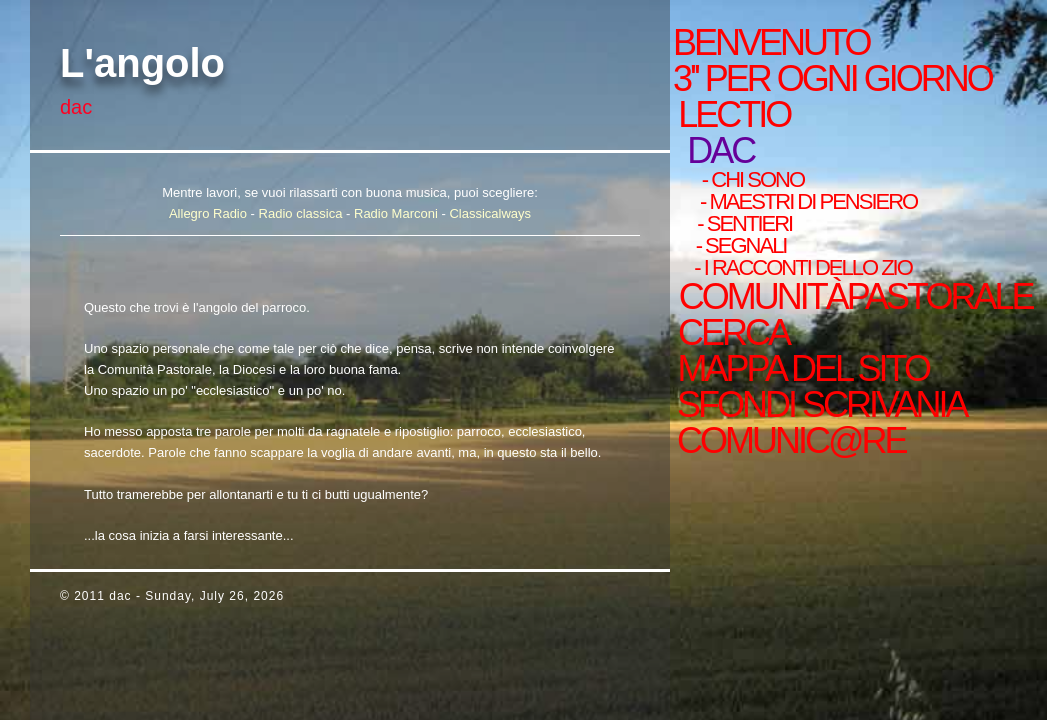 The image size is (1047, 720). Describe the element at coordinates (750, 180) in the screenshot. I see `- chi sono` at that location.